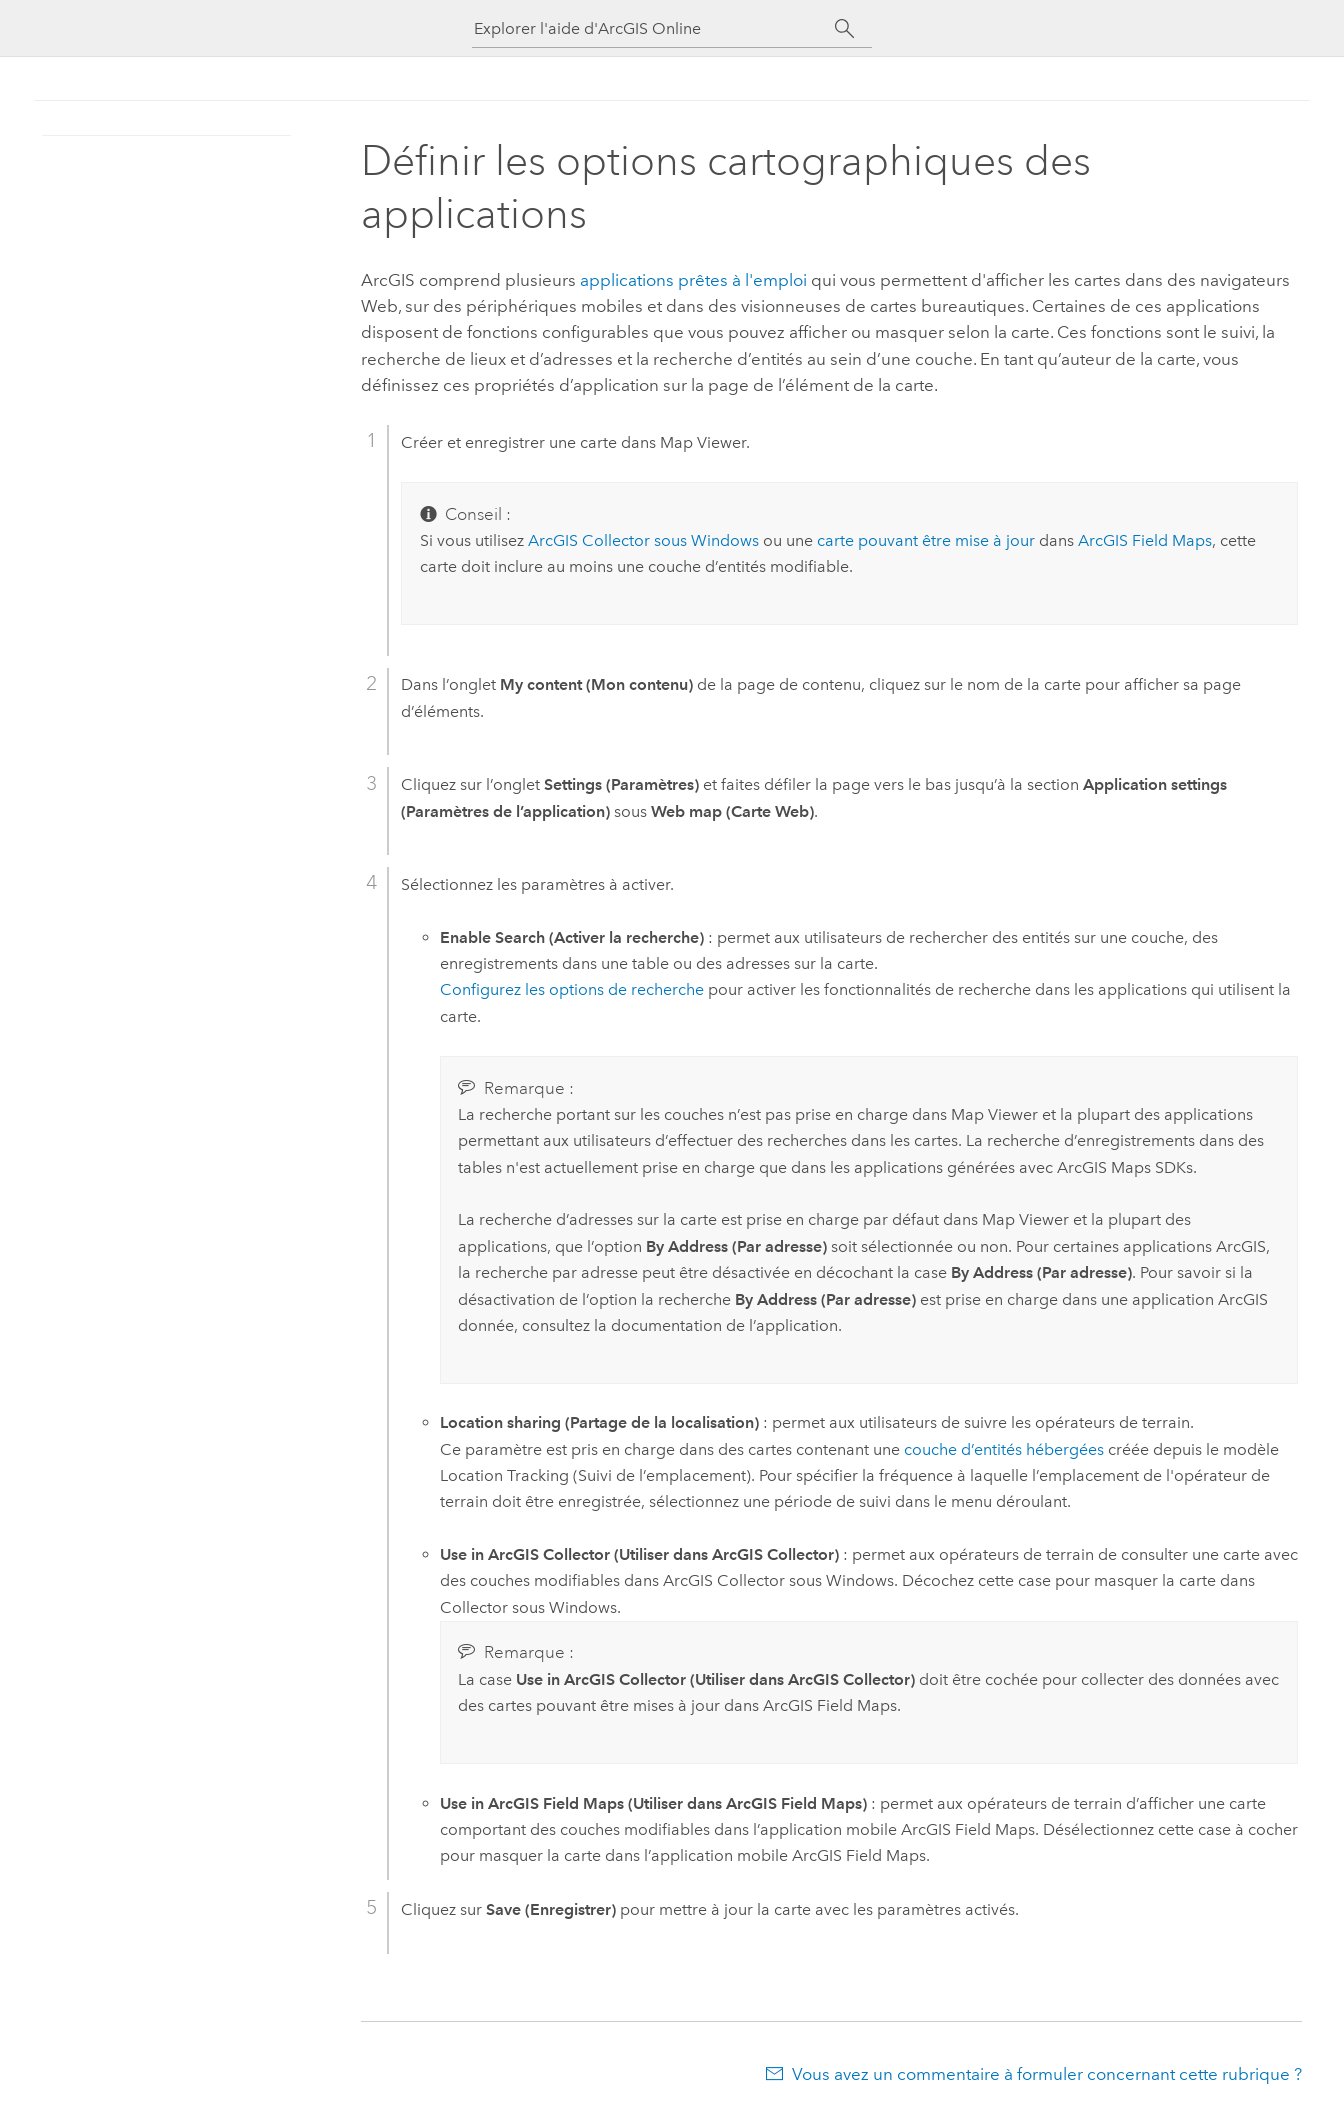 This screenshot has height=2114, width=1344. Describe the element at coordinates (643, 540) in the screenshot. I see `sous` at that location.